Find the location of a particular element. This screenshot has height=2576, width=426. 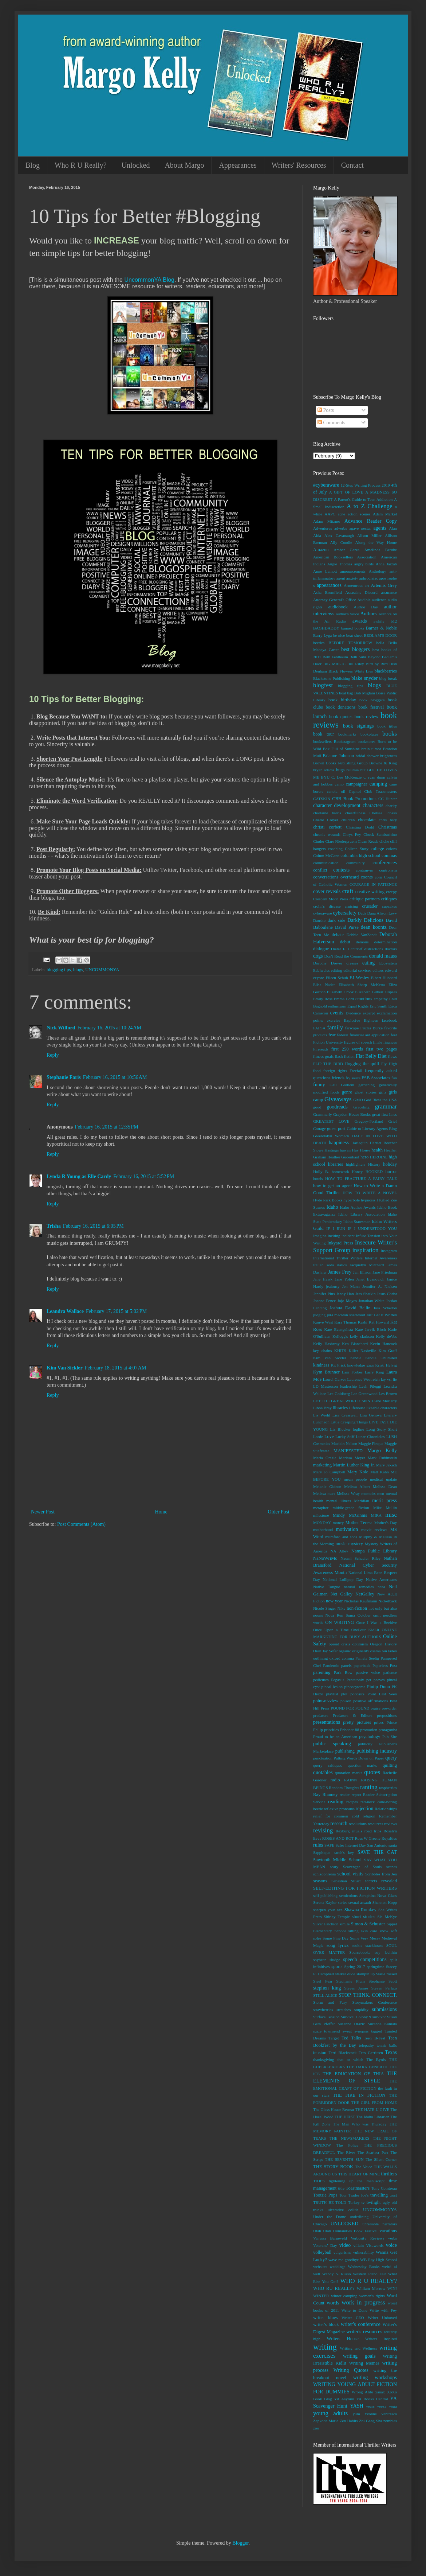

fitness goals is located at coordinates (323, 1056).